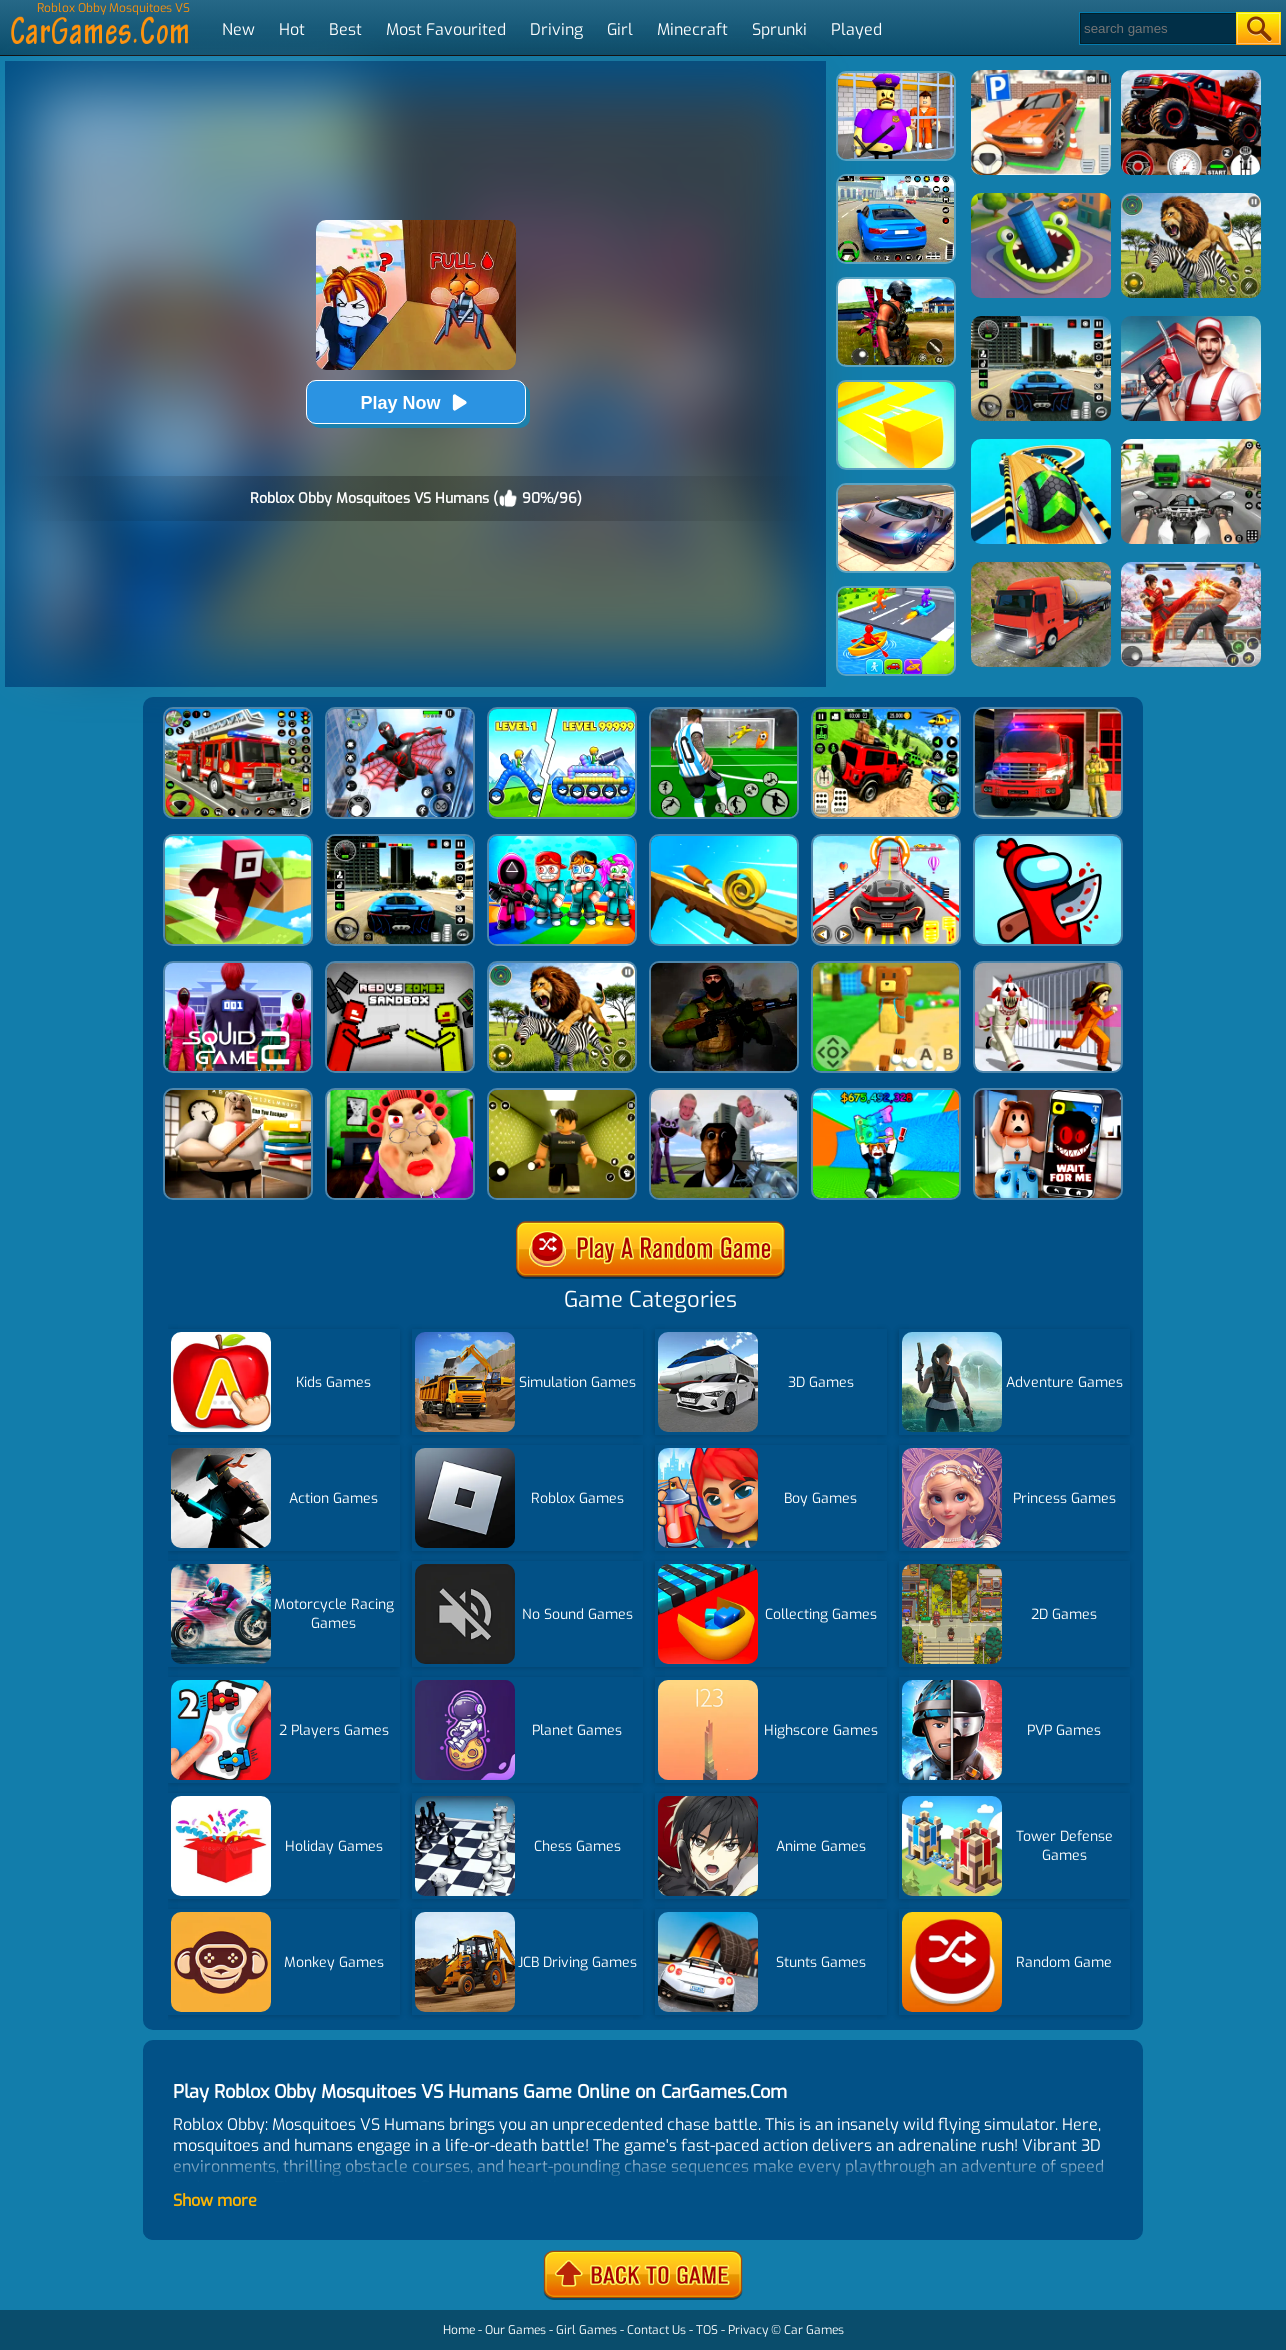 The height and width of the screenshot is (2350, 1286). I want to click on Sprunki, so click(779, 29).